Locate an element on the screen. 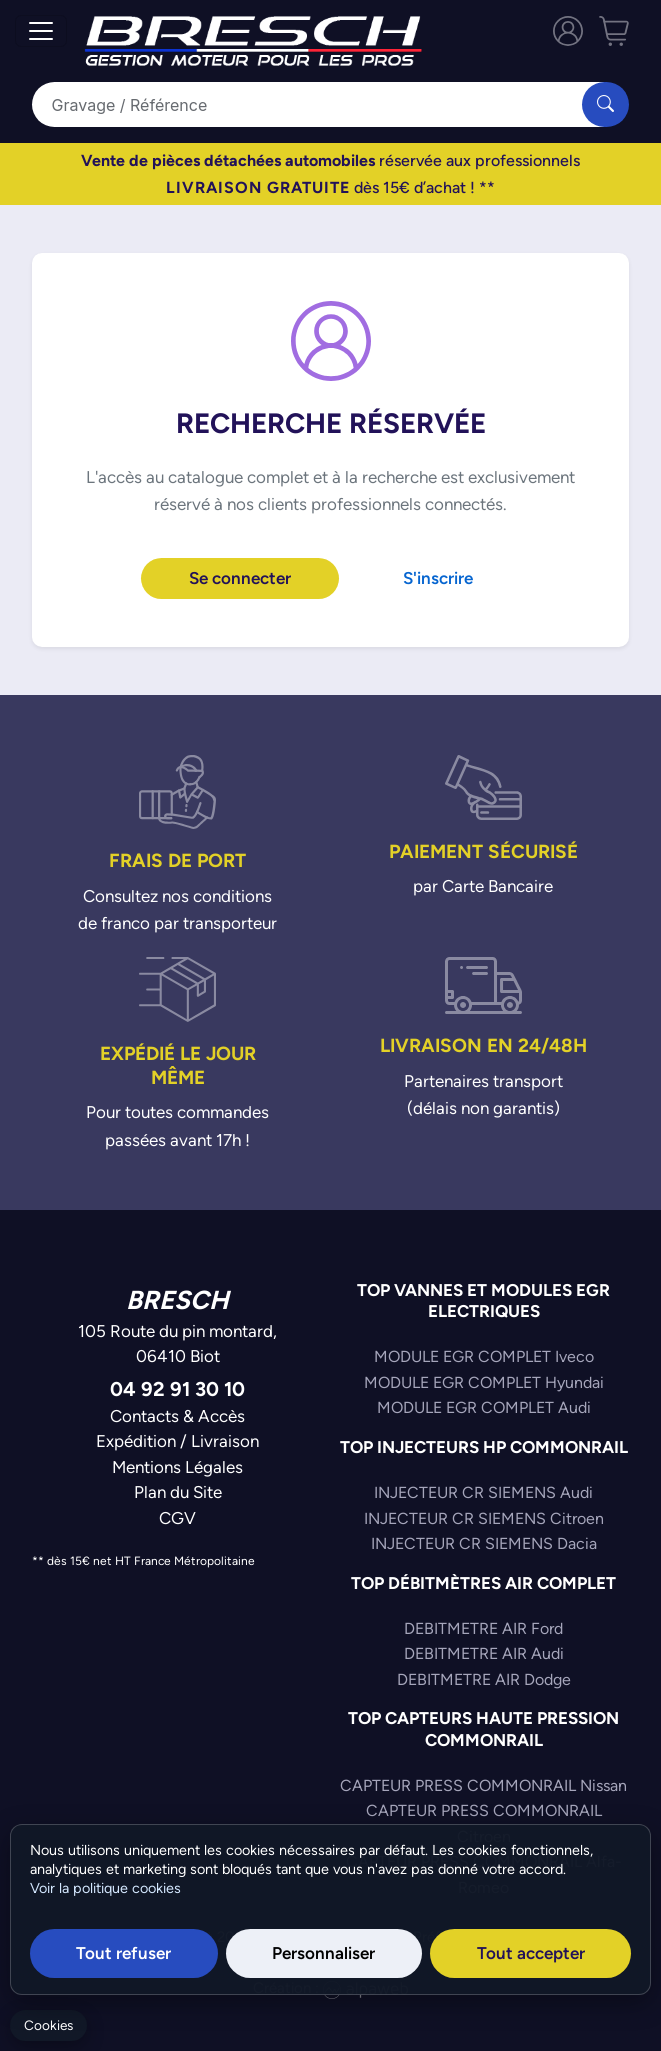 Image resolution: width=661 pixels, height=2051 pixels. INJECTEUR CR SIEMENS Audi is located at coordinates (483, 1492).